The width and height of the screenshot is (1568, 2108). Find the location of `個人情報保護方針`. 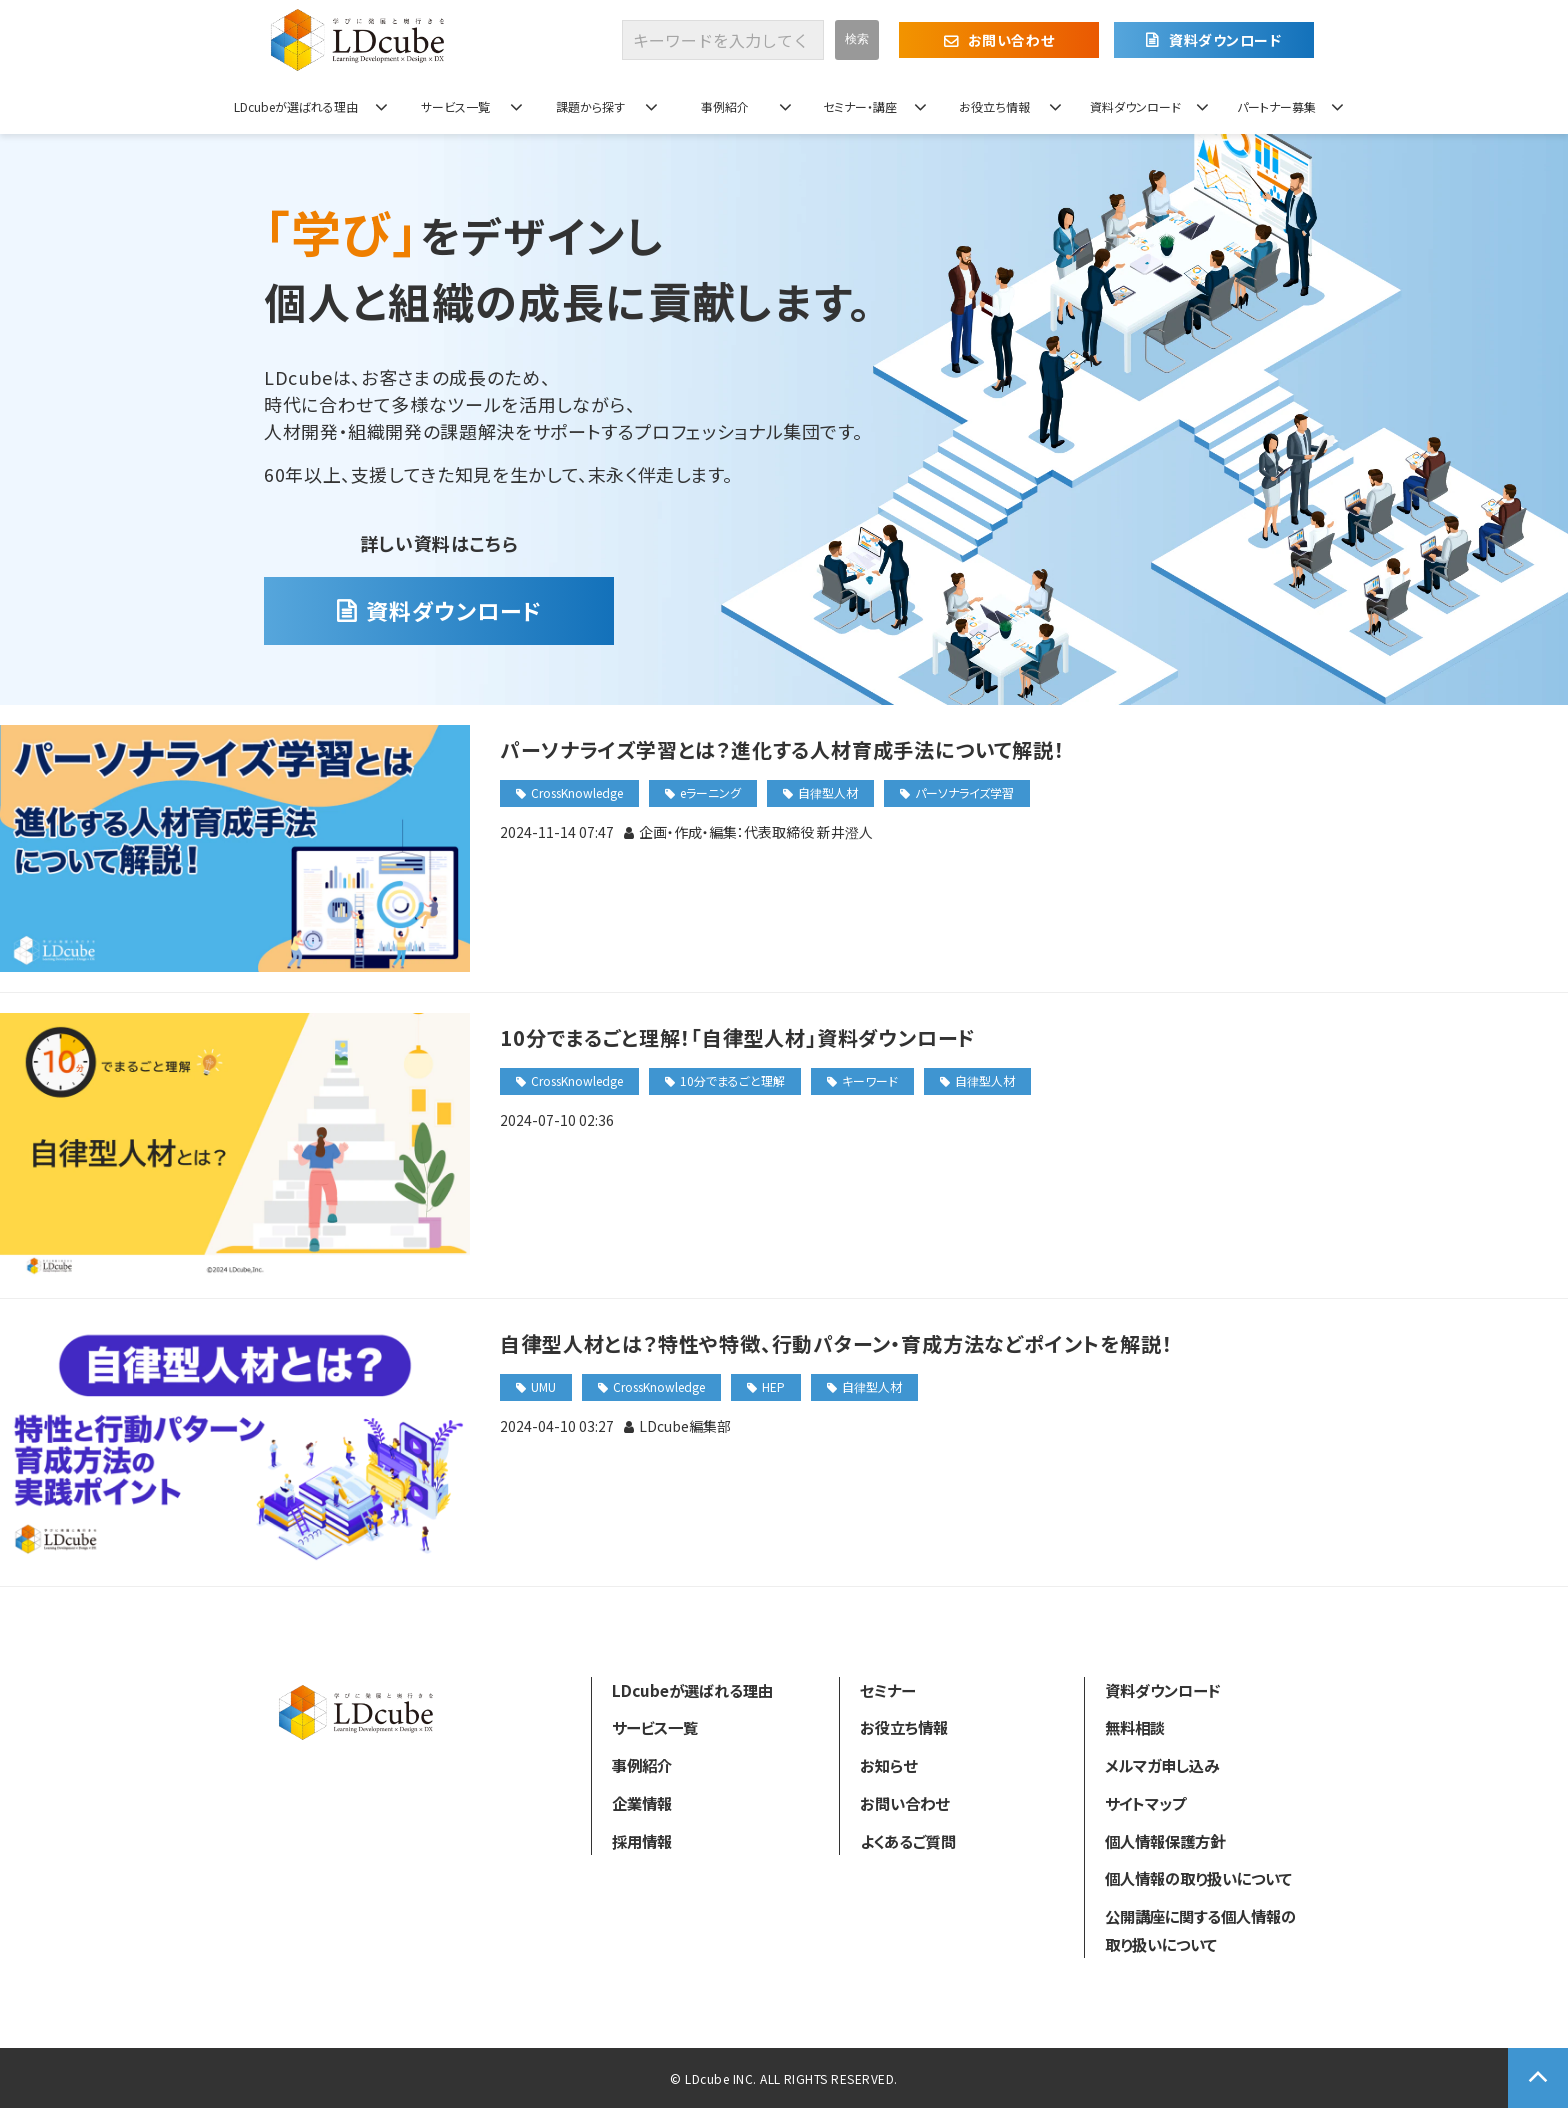

個人情報保護方針 is located at coordinates (1165, 1841).